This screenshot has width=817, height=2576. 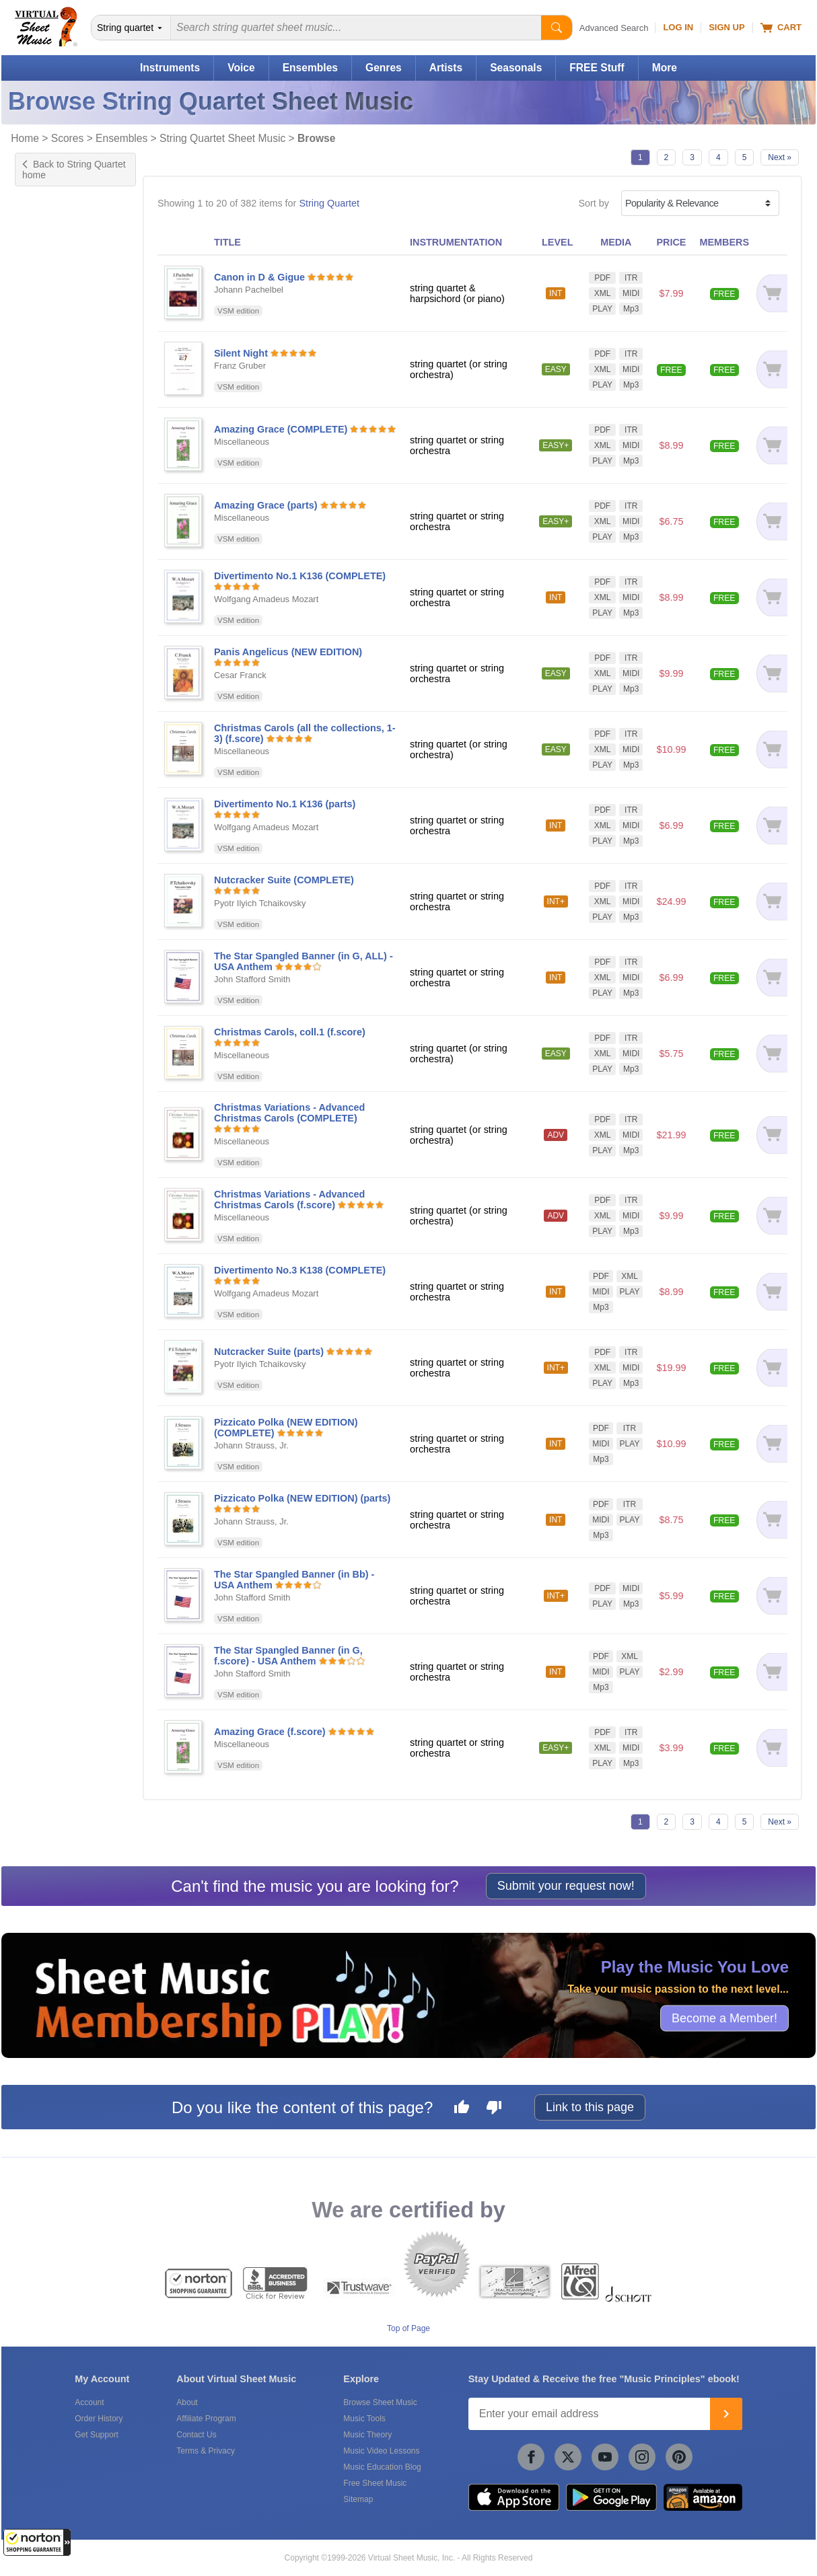 What do you see at coordinates (196, 2434) in the screenshot?
I see `Contact Us` at bounding box center [196, 2434].